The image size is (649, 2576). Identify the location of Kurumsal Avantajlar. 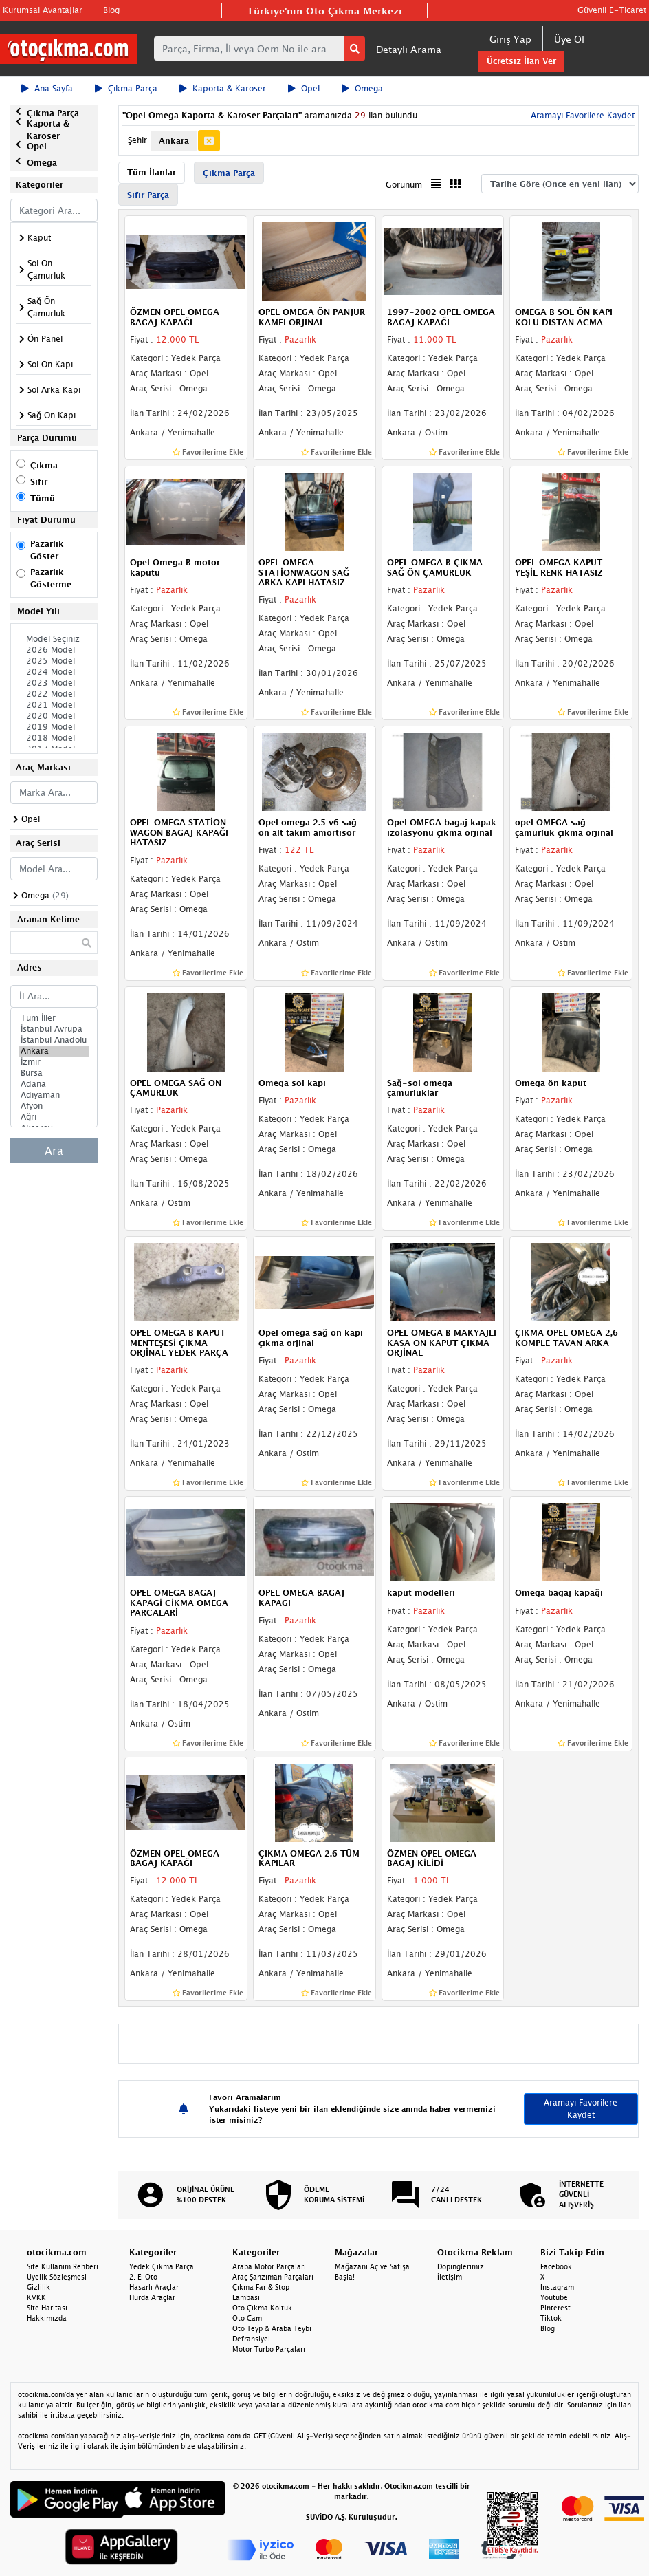
(42, 10).